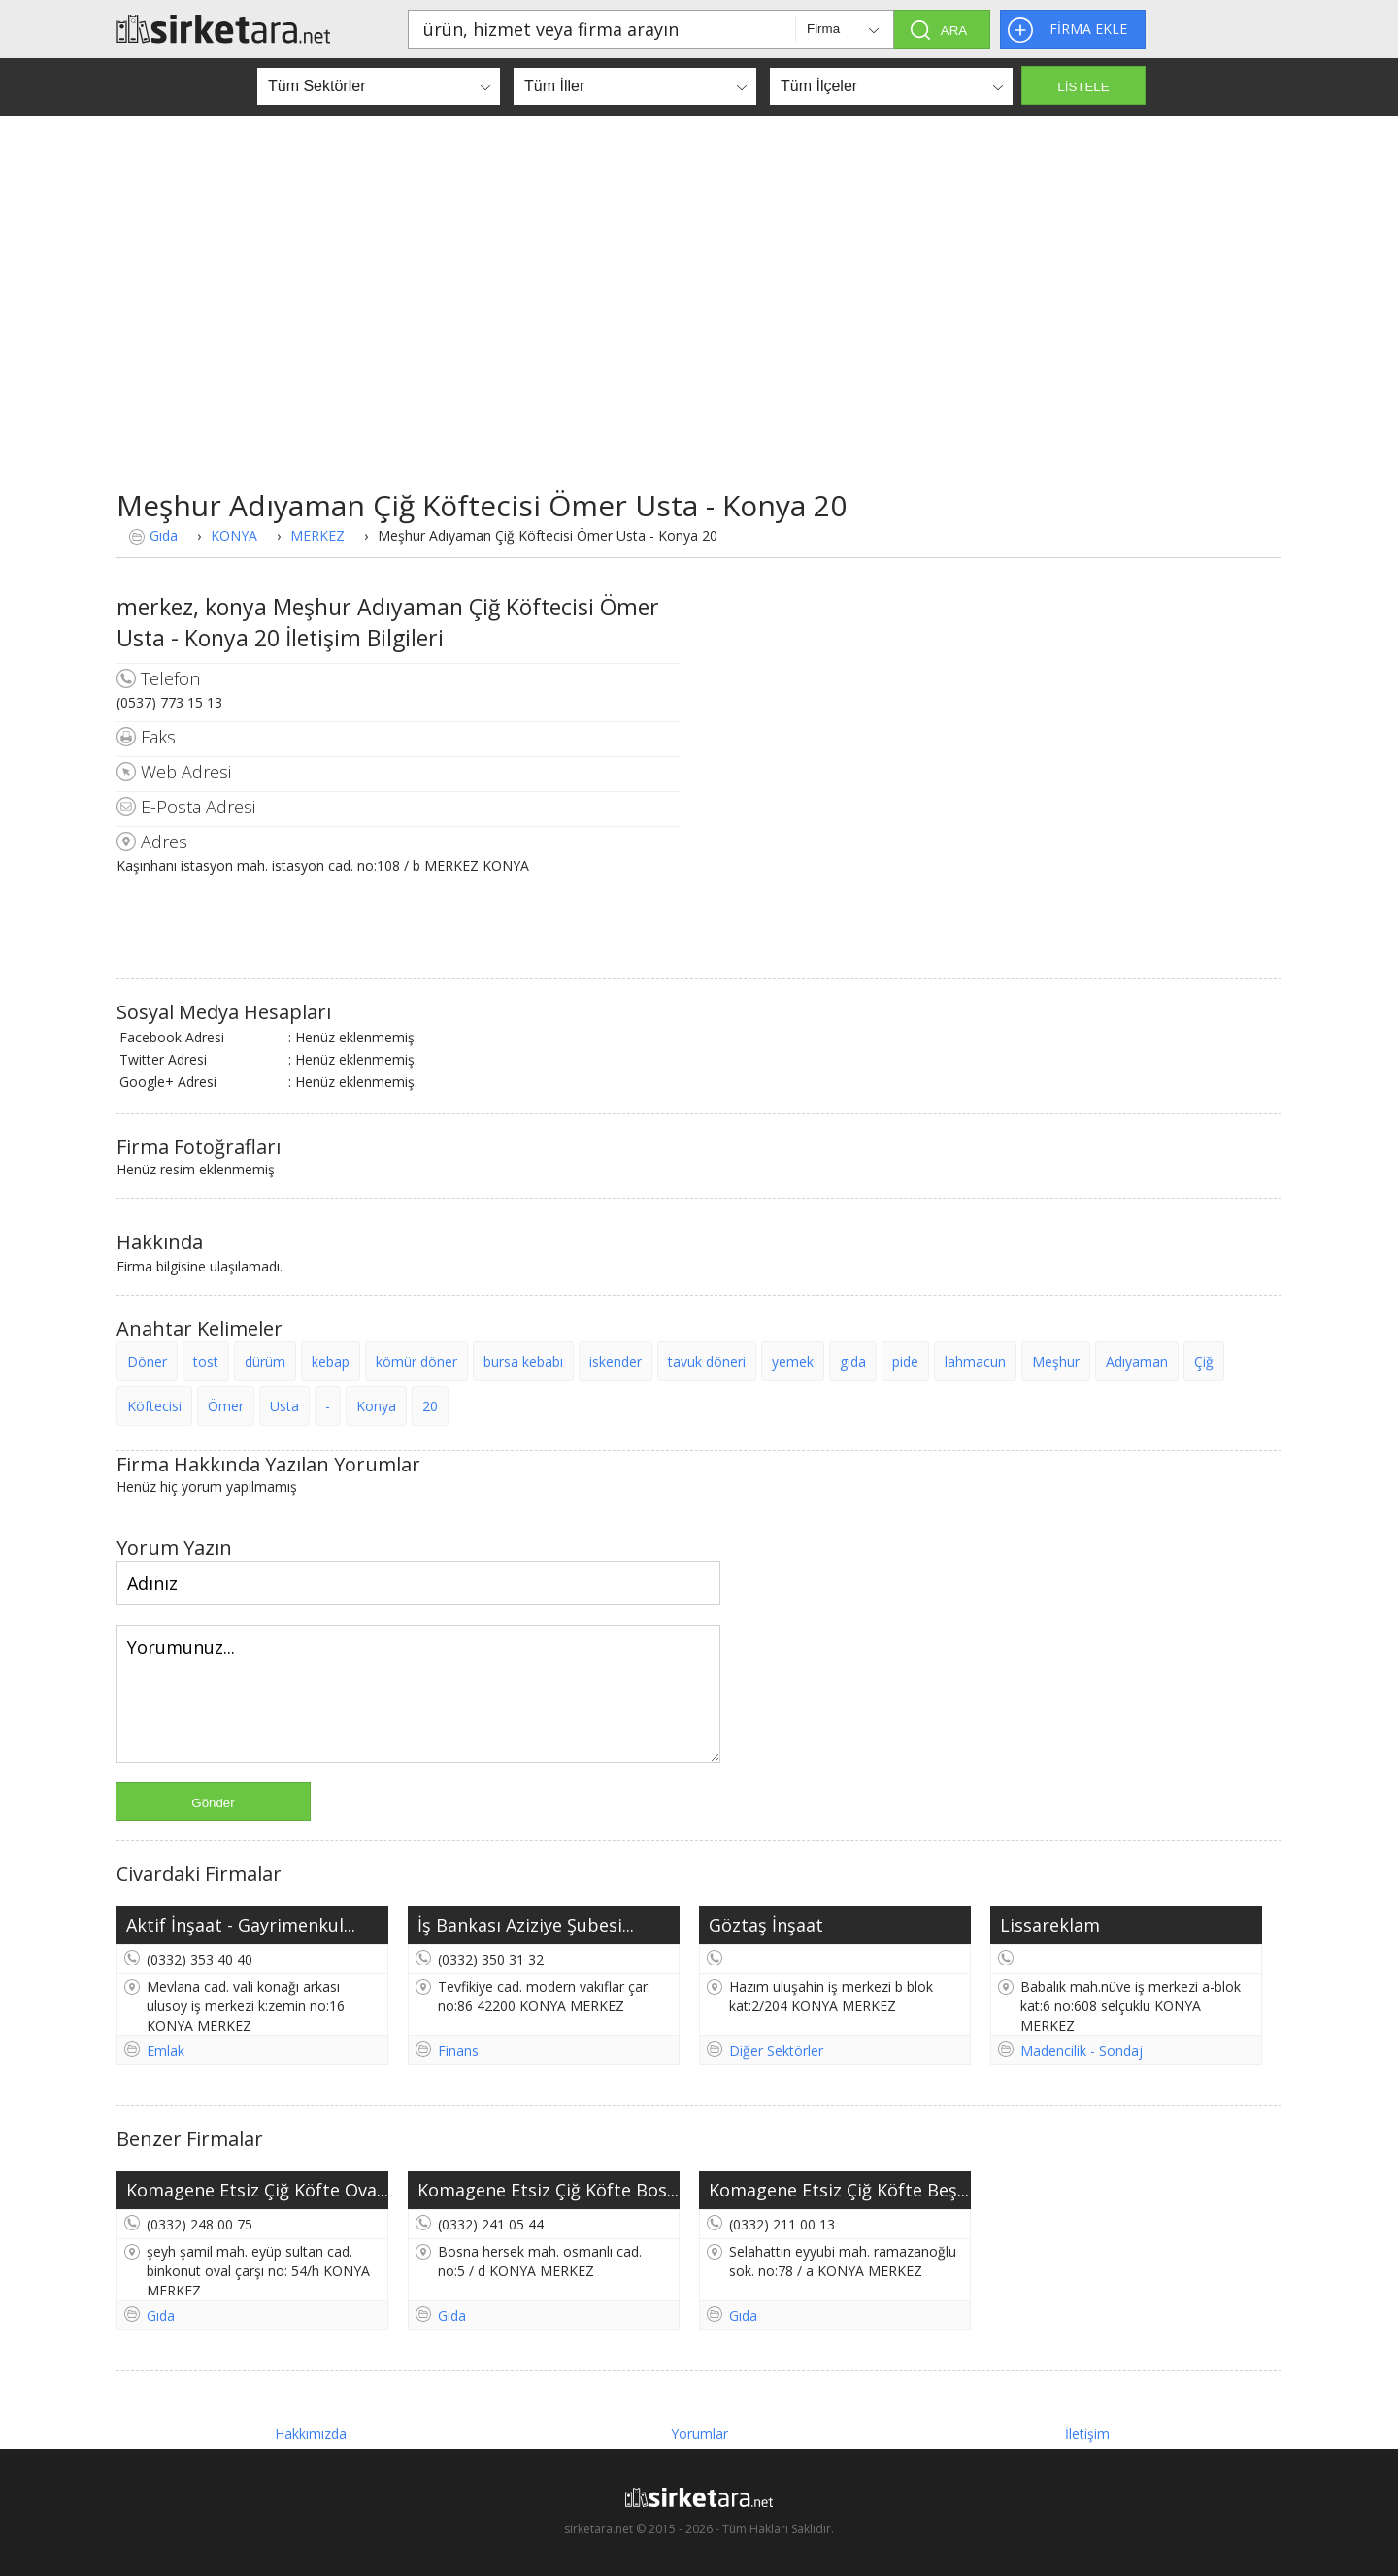 The image size is (1398, 2576). Describe the element at coordinates (284, 1406) in the screenshot. I see `Usta` at that location.